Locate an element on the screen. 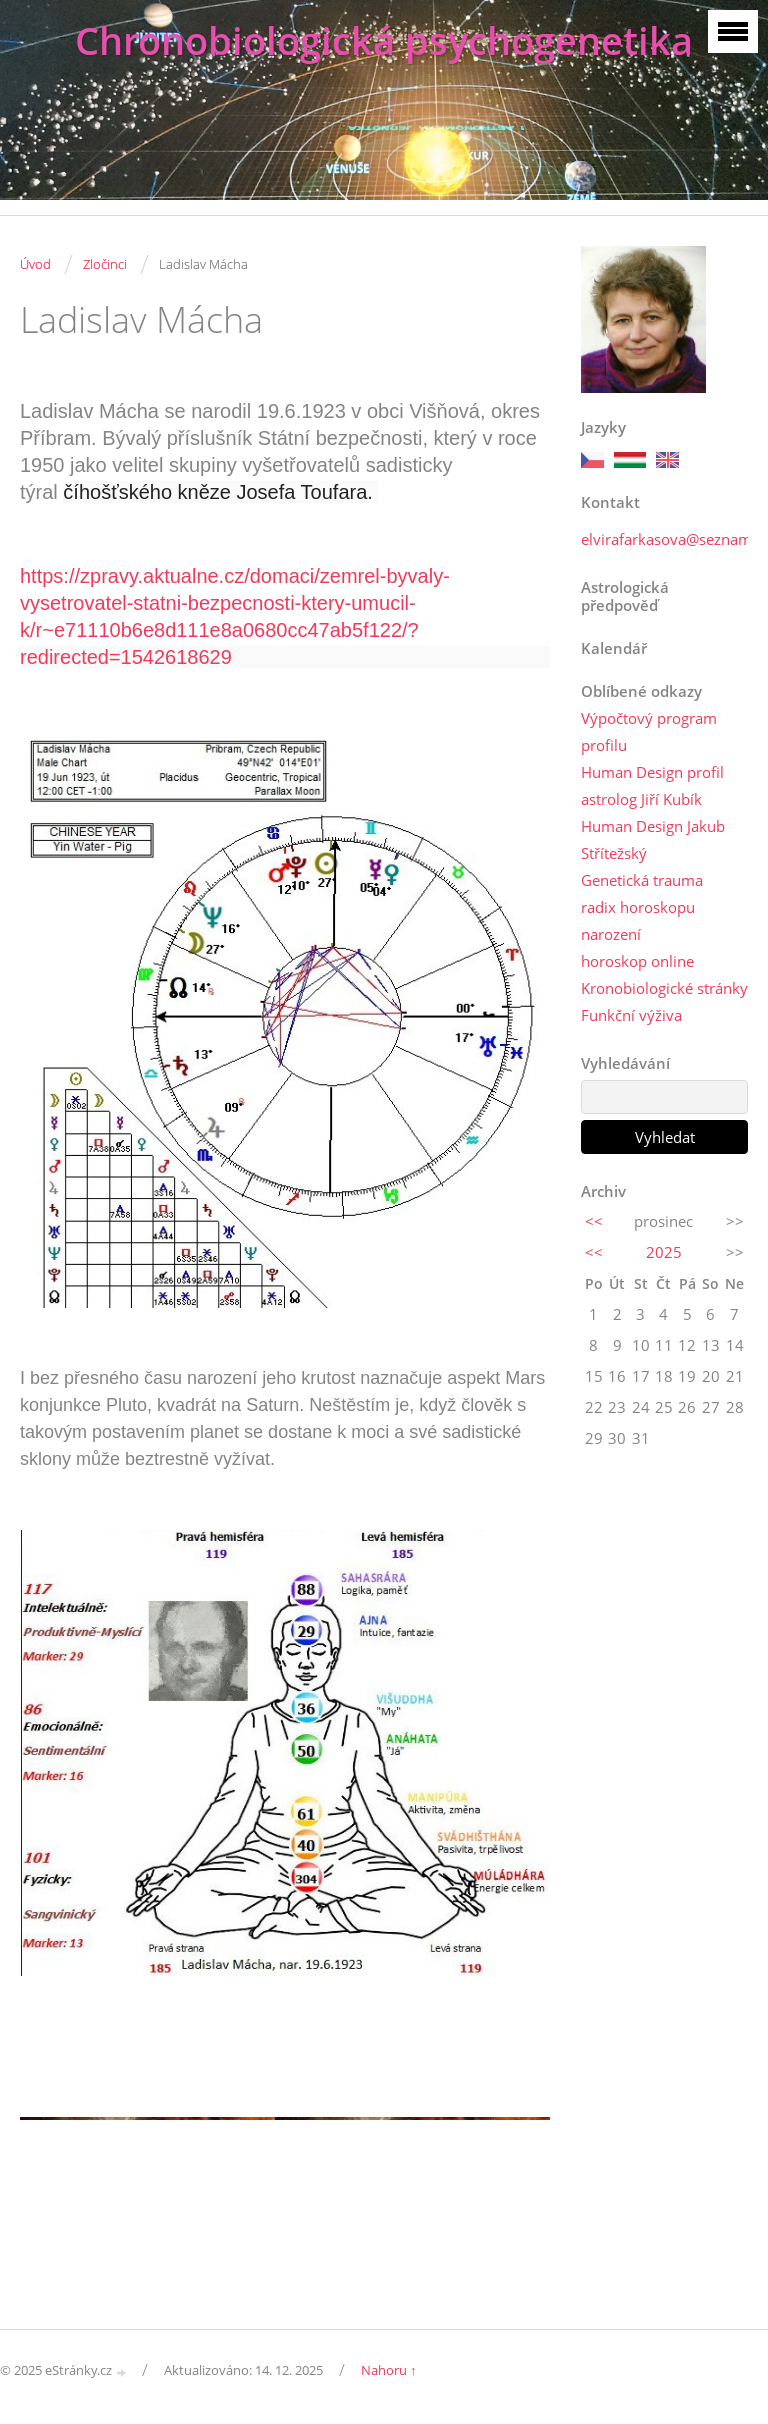 This screenshot has width=768, height=2424. 2025 is located at coordinates (664, 1252).